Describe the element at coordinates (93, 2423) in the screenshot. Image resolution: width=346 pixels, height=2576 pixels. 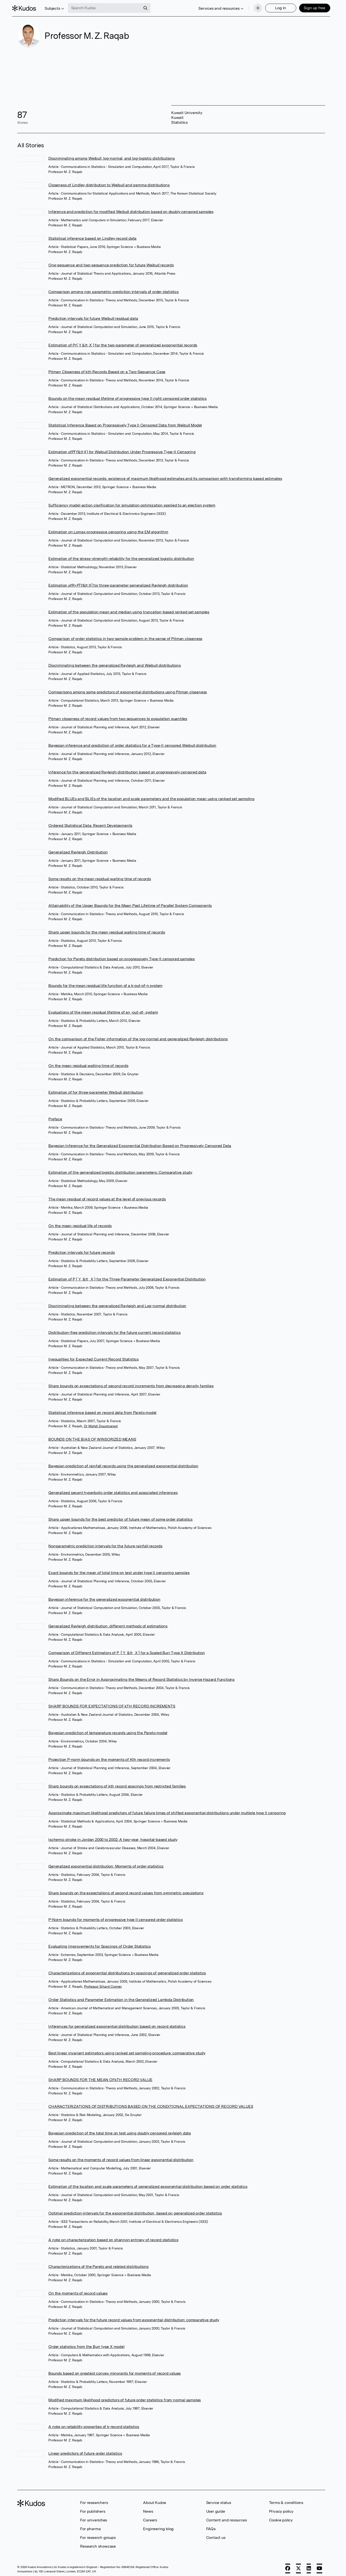
I see `A note on reliability properties of k-record statistics` at that location.